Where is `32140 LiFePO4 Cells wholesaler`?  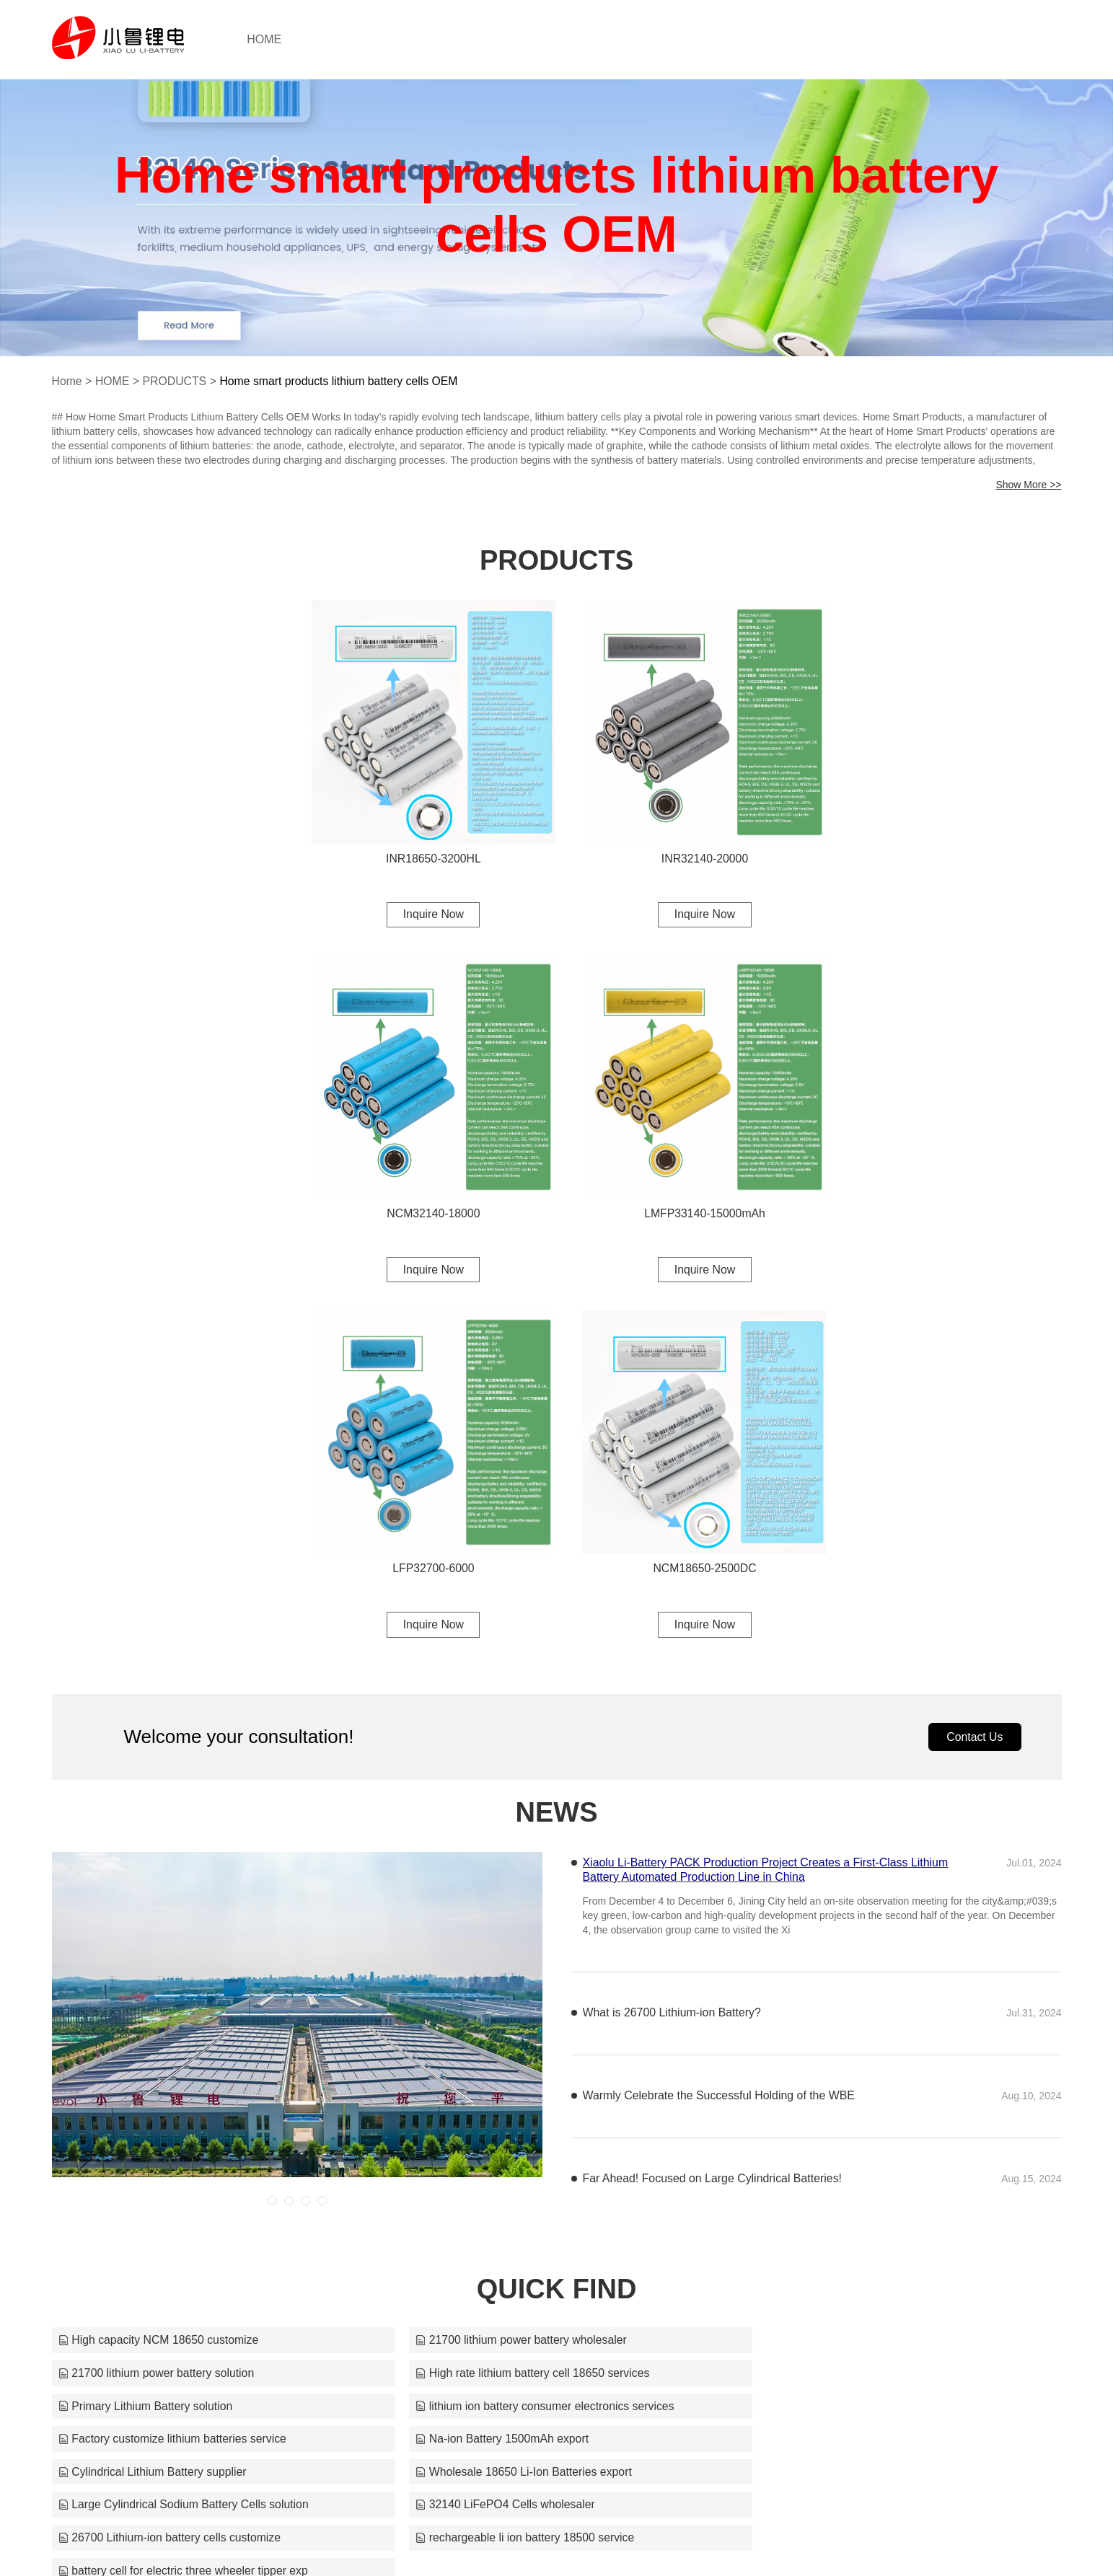 32140 LiFePO4 Cells wholesaler is located at coordinates (831, 2062).